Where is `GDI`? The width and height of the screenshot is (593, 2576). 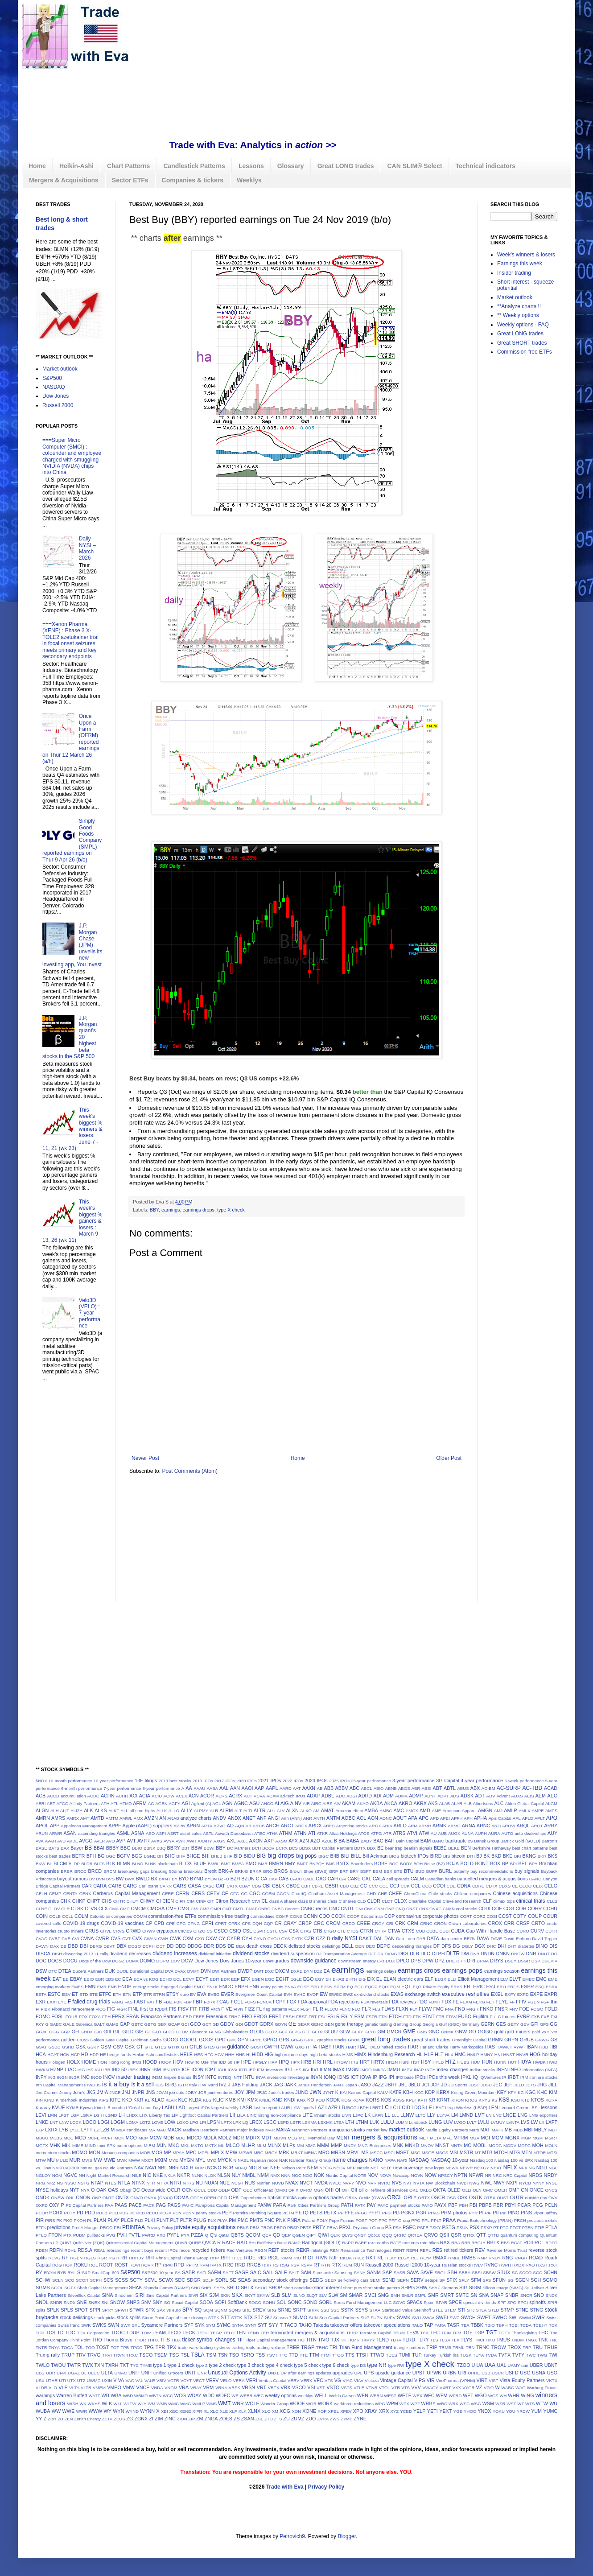 GDI is located at coordinates (239, 2024).